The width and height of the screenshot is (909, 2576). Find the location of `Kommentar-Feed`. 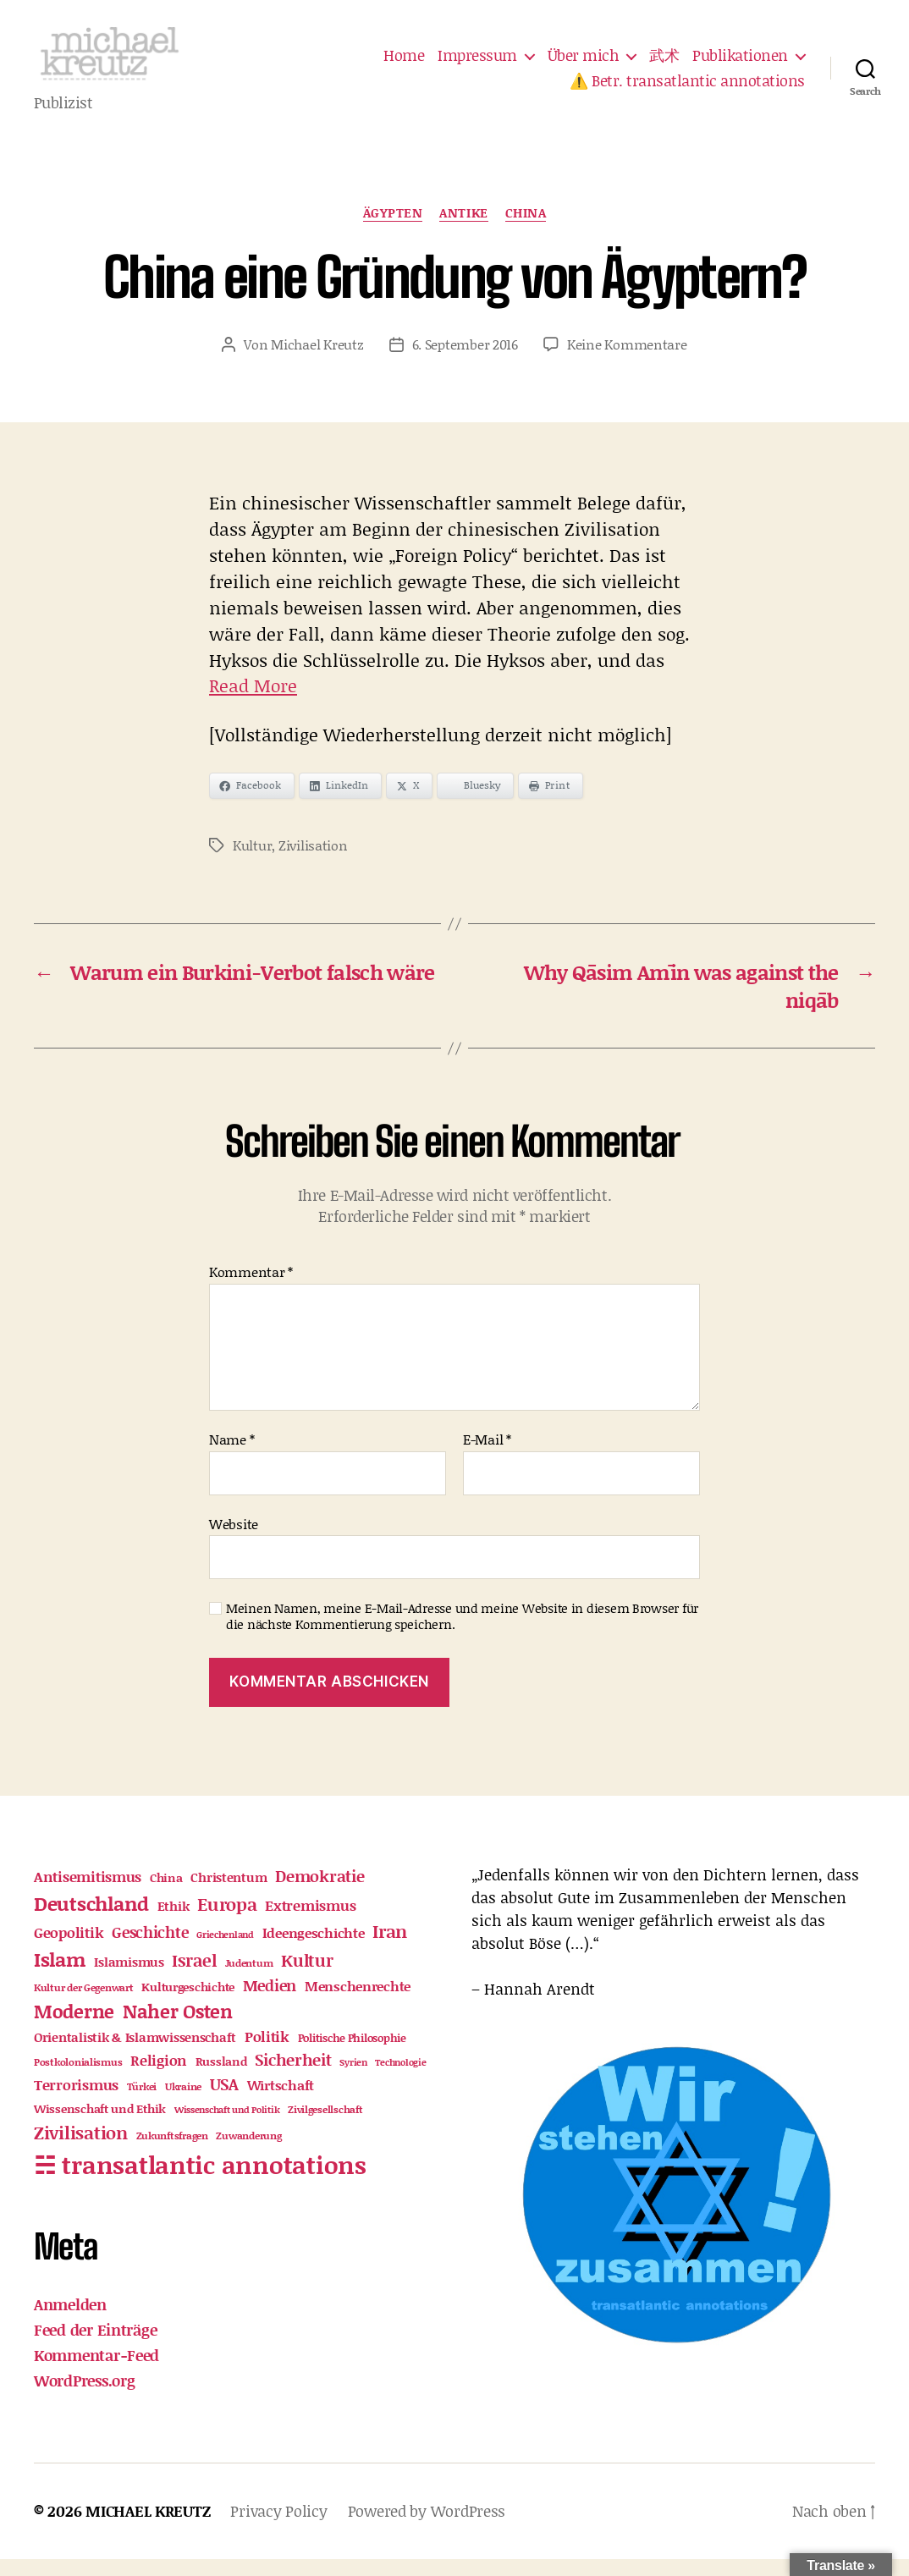

Kommentar-Feed is located at coordinates (96, 2372).